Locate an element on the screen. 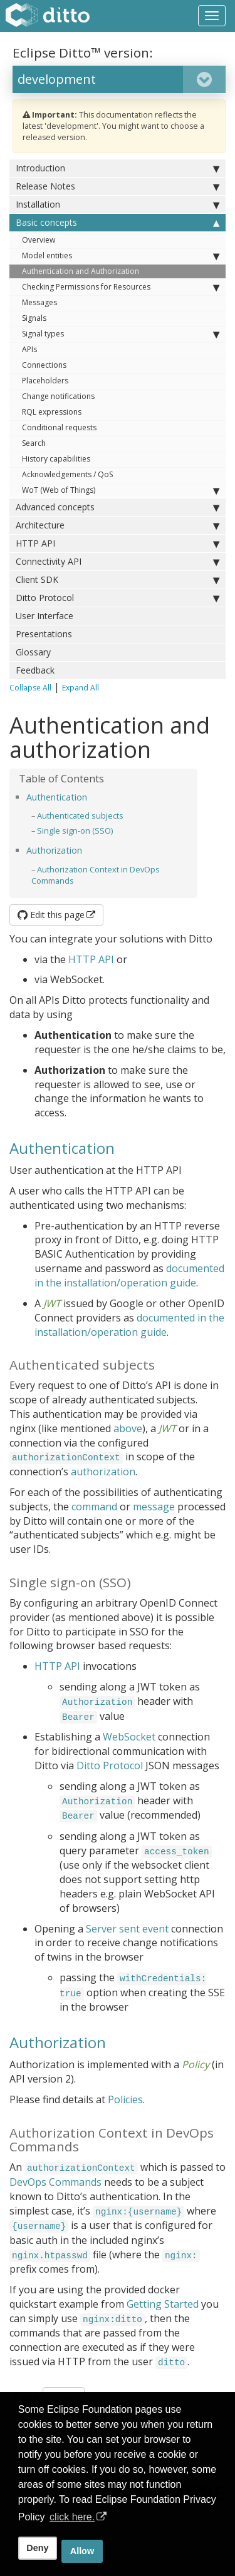 This screenshot has width=235, height=2576. Model entities is located at coordinates (120, 255).